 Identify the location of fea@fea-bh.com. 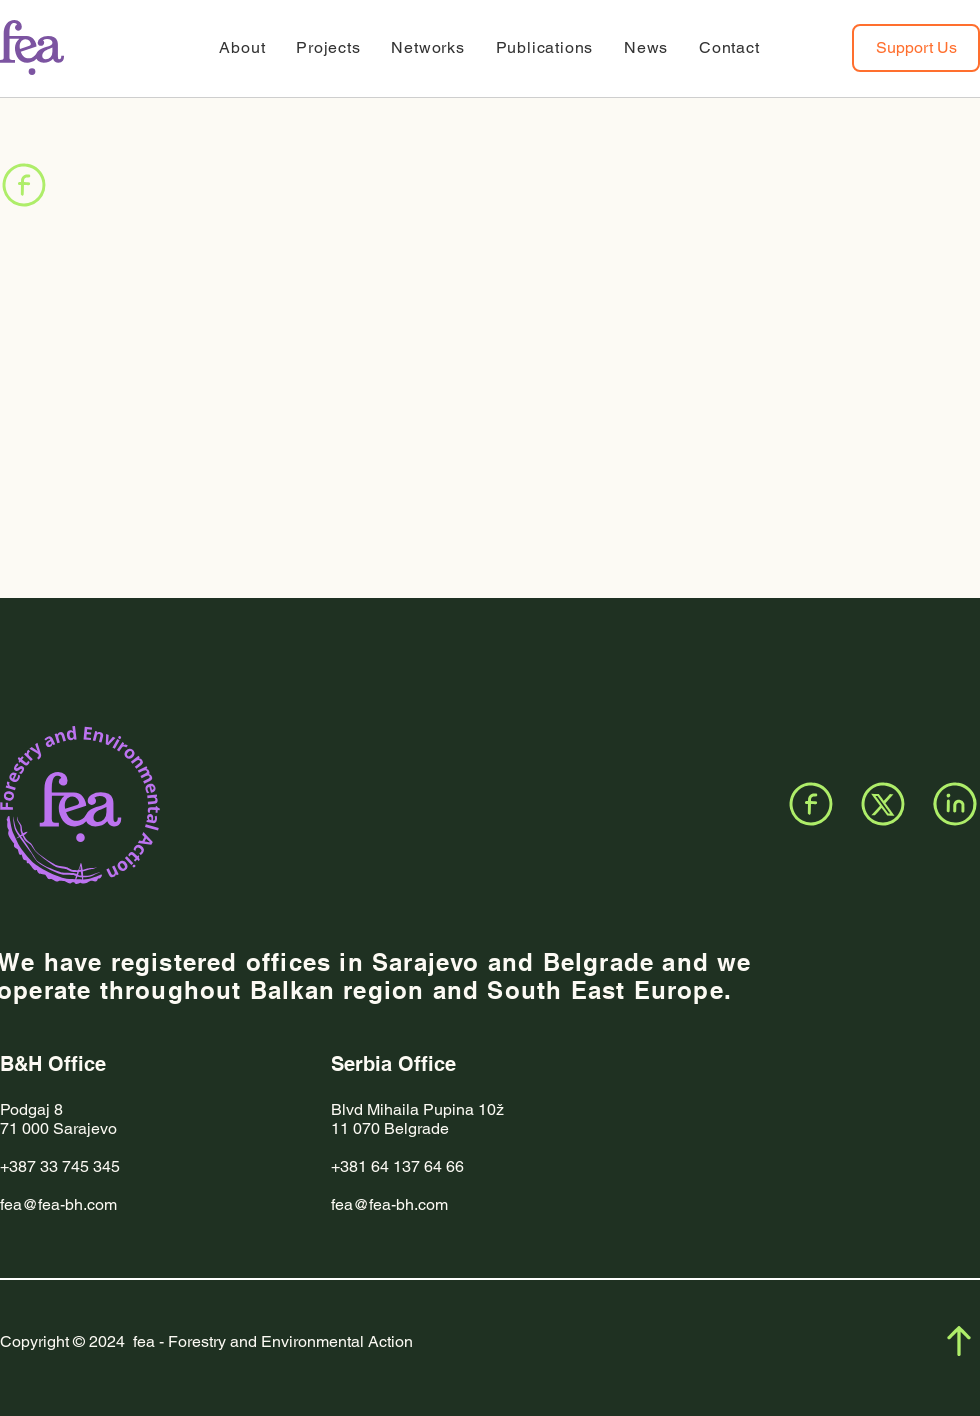
(58, 1204).